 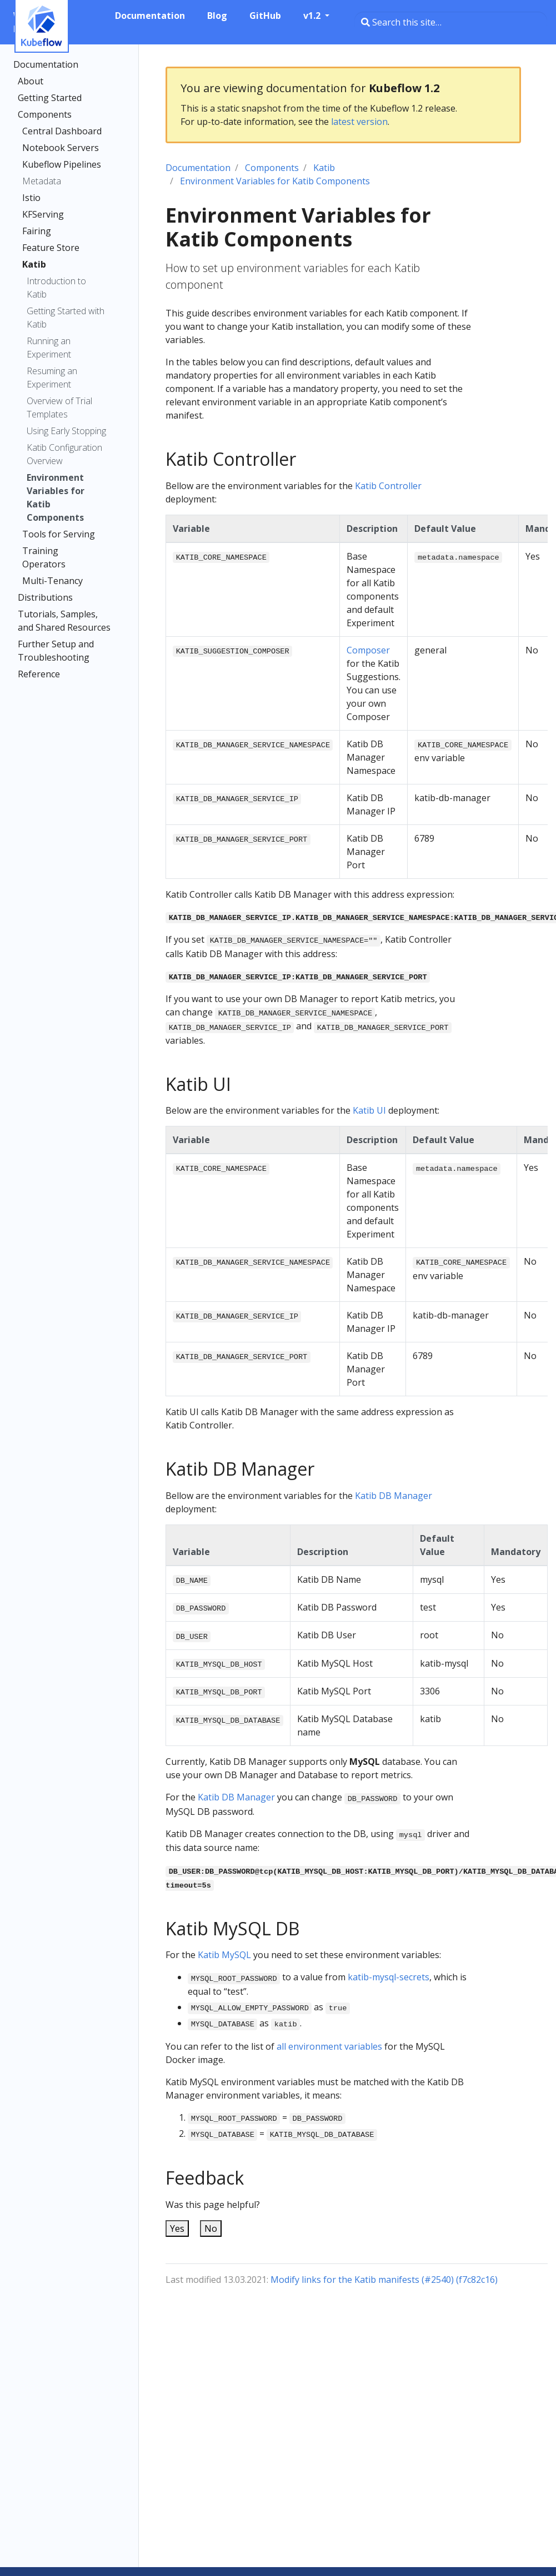 I want to click on Katib UI, so click(x=369, y=1110).